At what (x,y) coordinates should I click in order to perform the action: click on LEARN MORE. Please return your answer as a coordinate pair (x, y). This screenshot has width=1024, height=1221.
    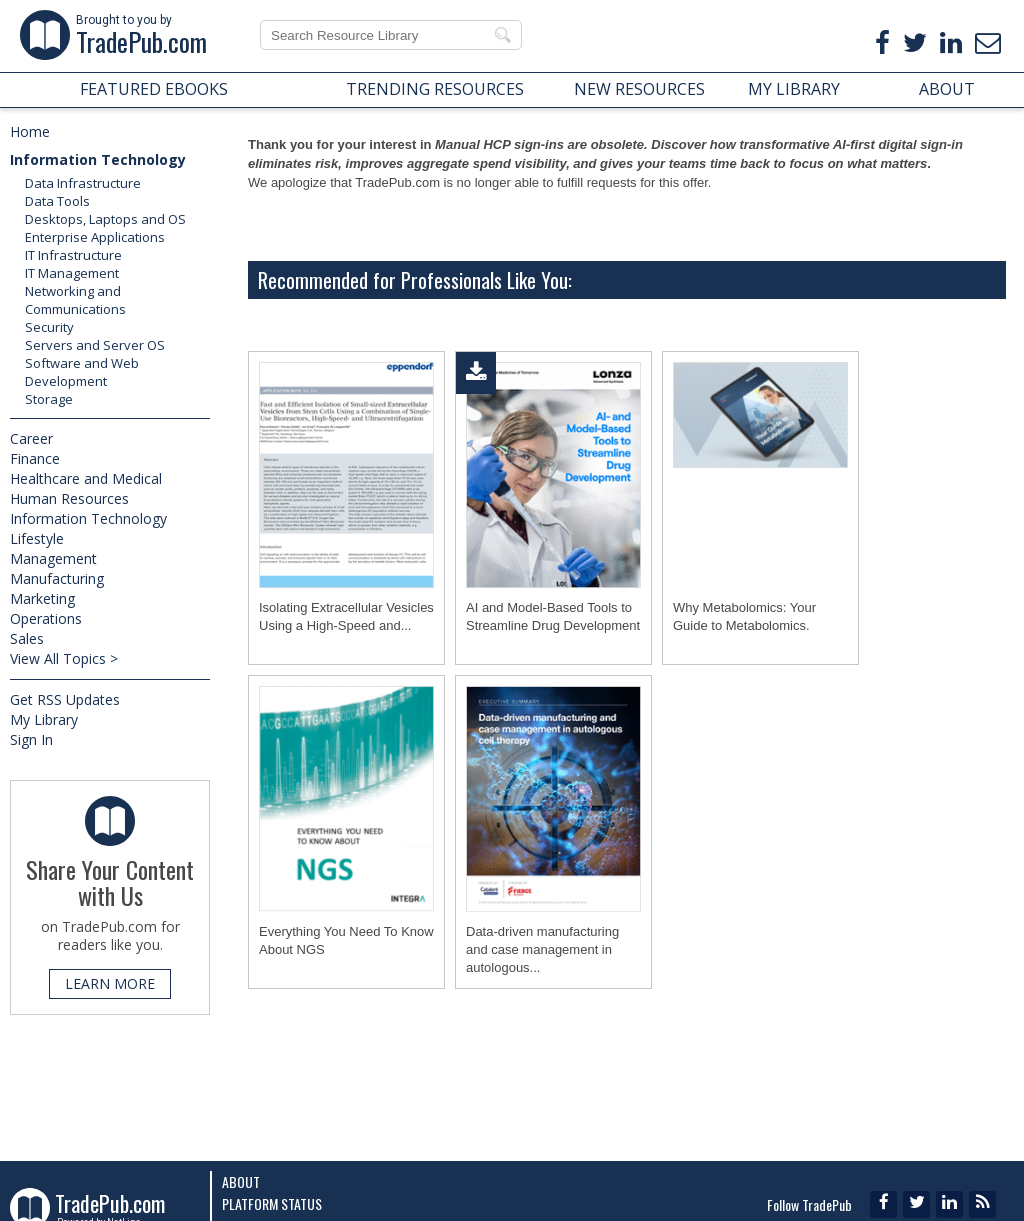
    Looking at the image, I should click on (110, 983).